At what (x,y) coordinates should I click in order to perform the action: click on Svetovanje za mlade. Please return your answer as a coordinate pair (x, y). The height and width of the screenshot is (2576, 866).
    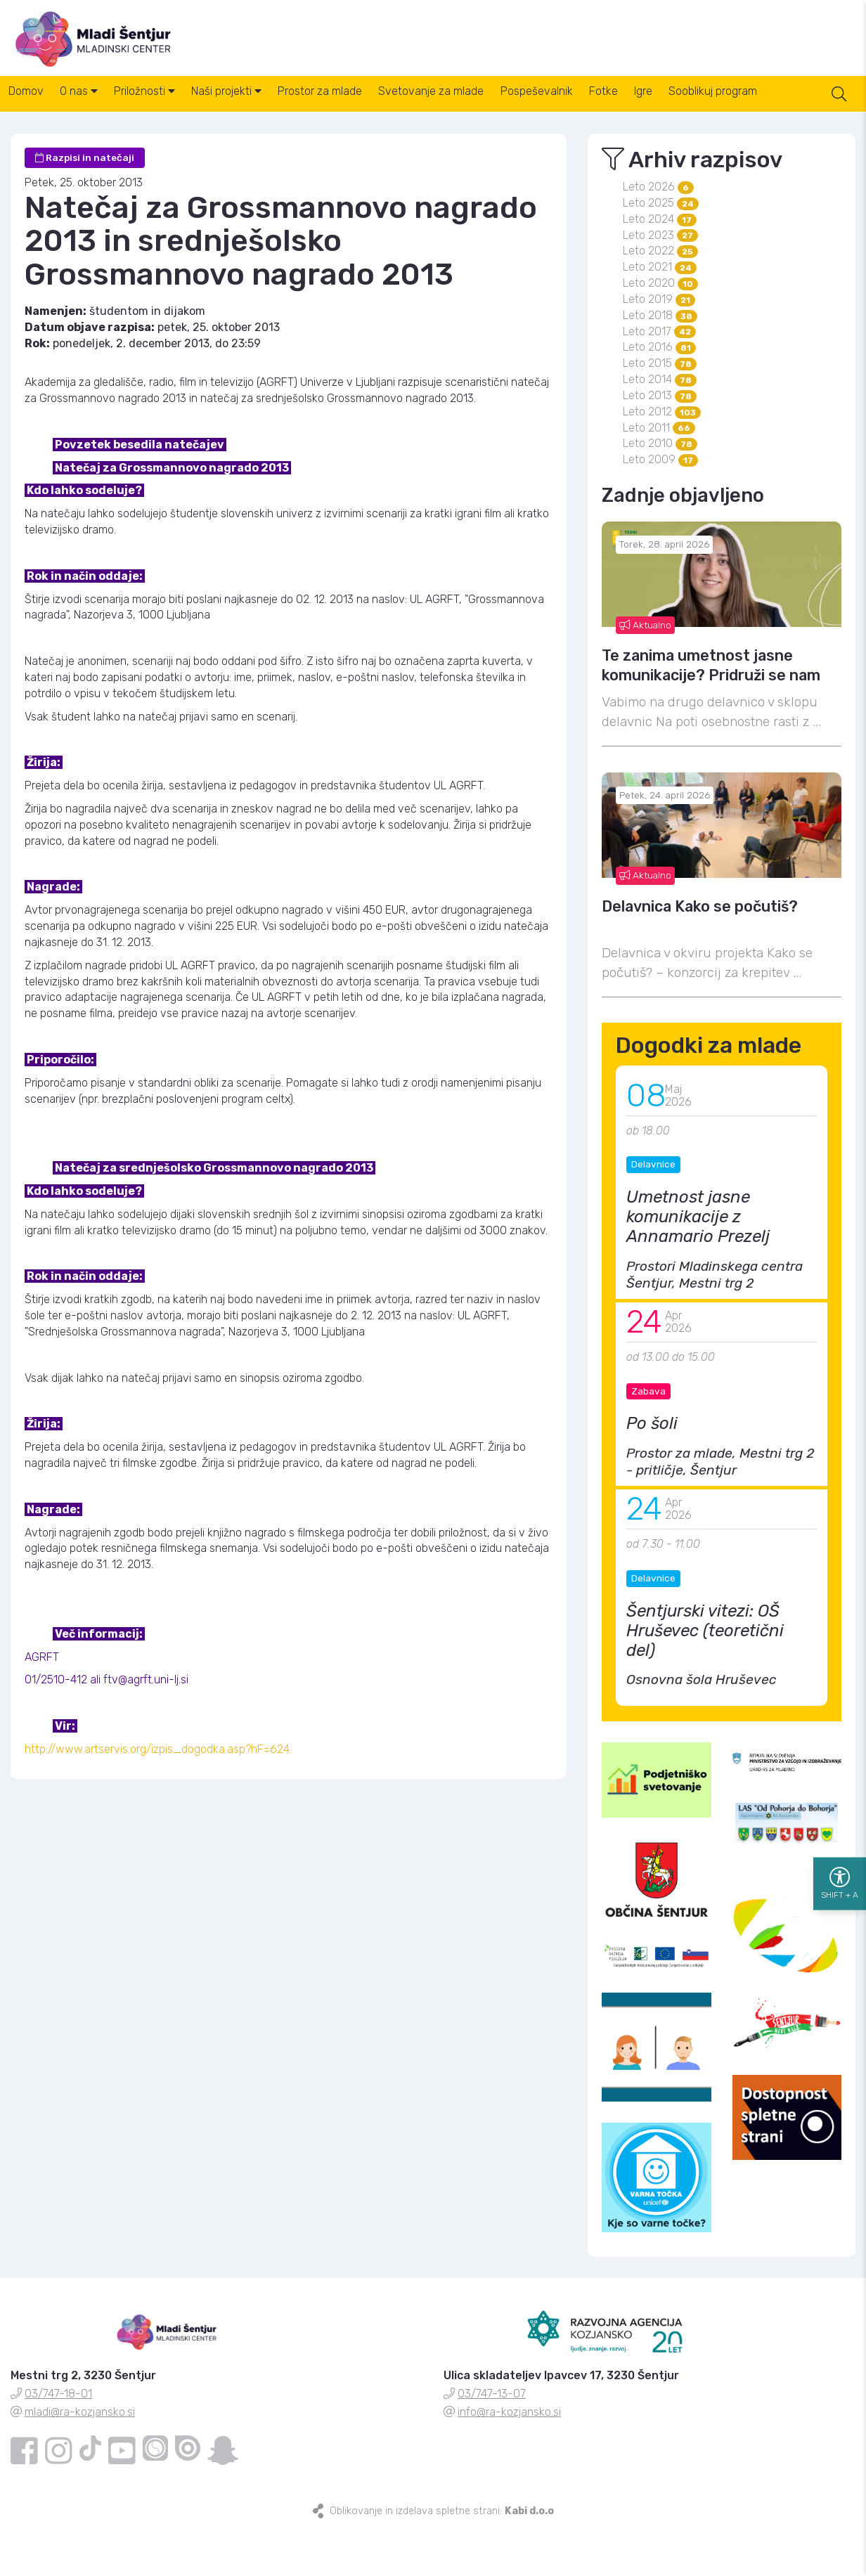
    Looking at the image, I should click on (481, 105).